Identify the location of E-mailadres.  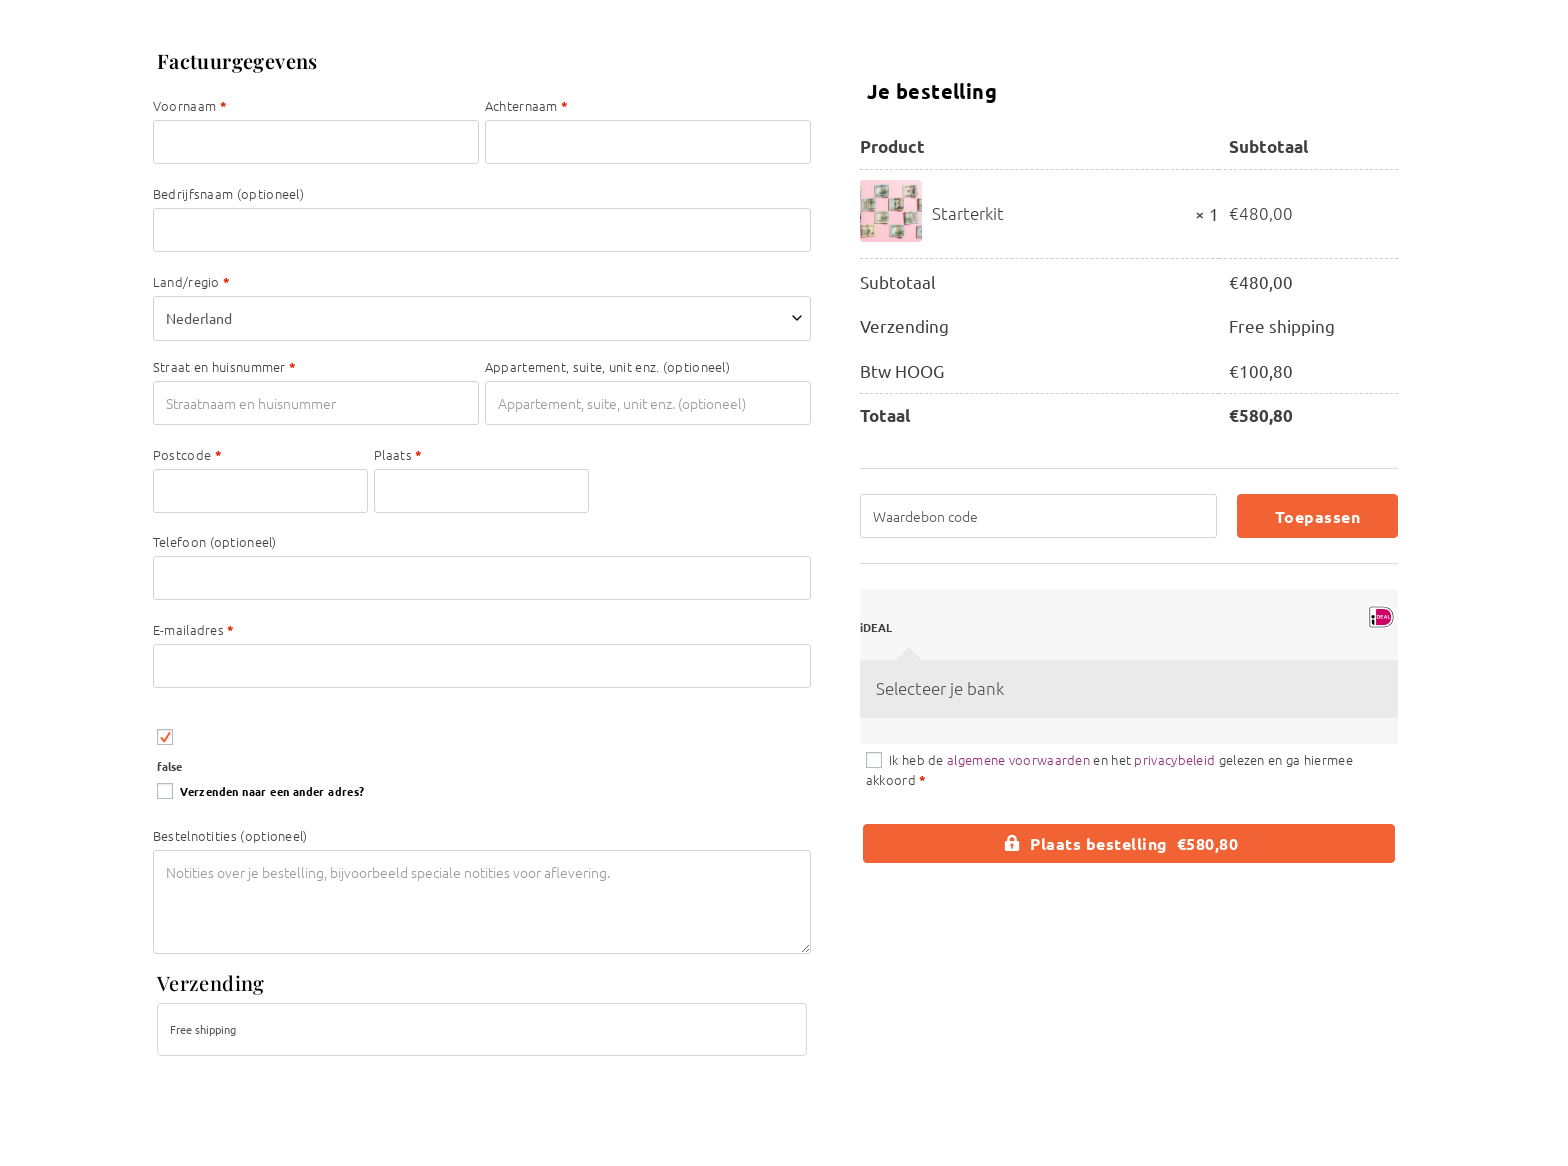
(194, 629).